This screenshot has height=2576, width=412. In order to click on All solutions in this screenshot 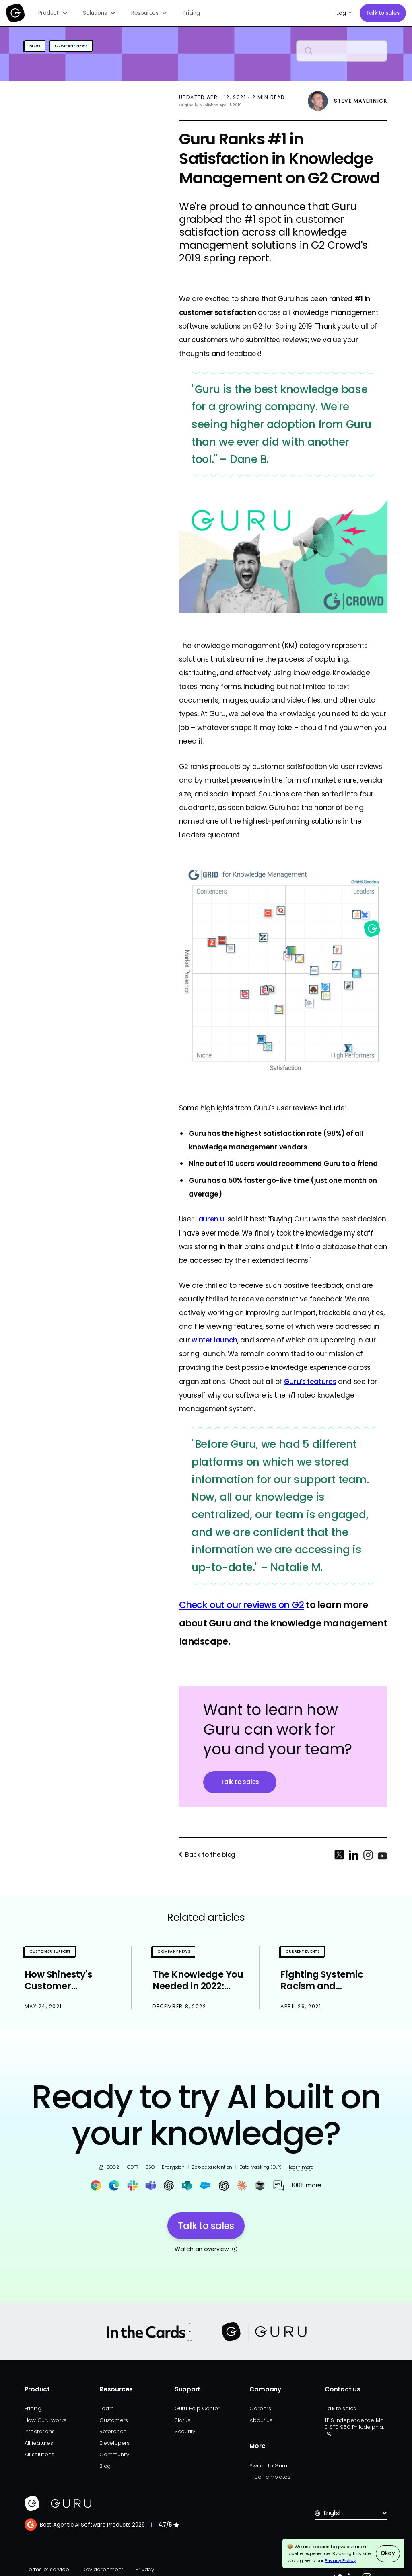, I will do `click(39, 2454)`.